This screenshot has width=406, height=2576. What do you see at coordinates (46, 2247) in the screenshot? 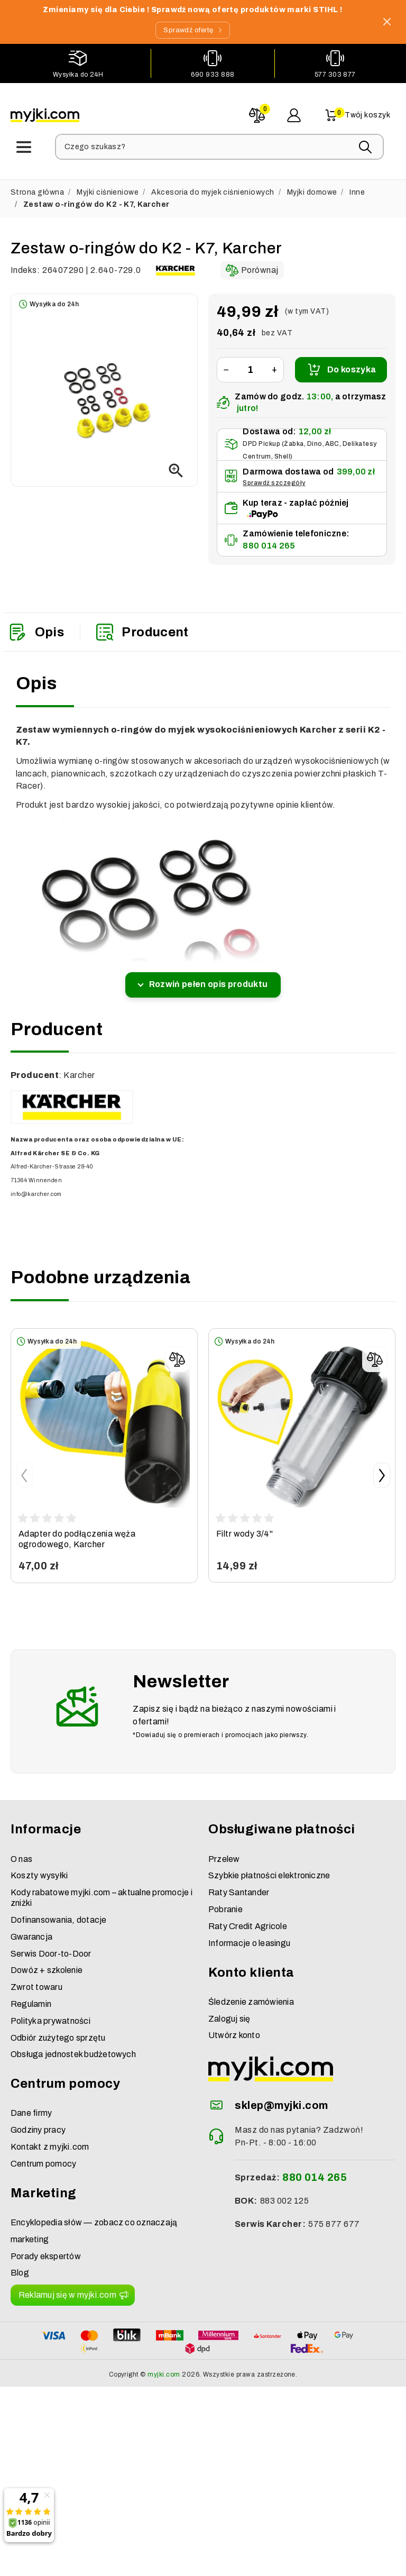
I see `Porady ekspertów` at bounding box center [46, 2247].